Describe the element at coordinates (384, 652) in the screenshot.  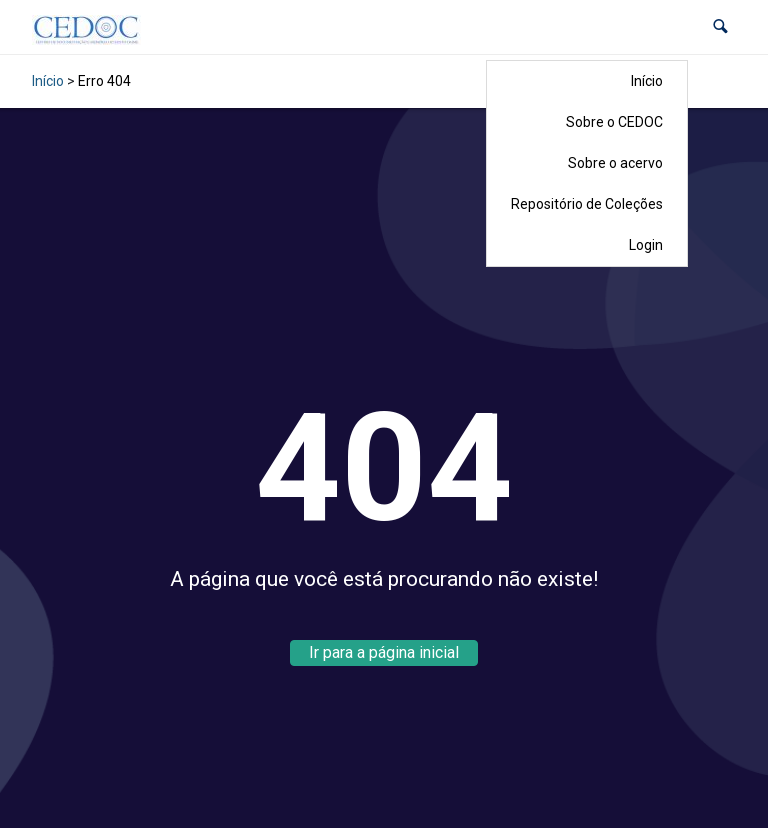
I see `Ir para a página inicial` at that location.